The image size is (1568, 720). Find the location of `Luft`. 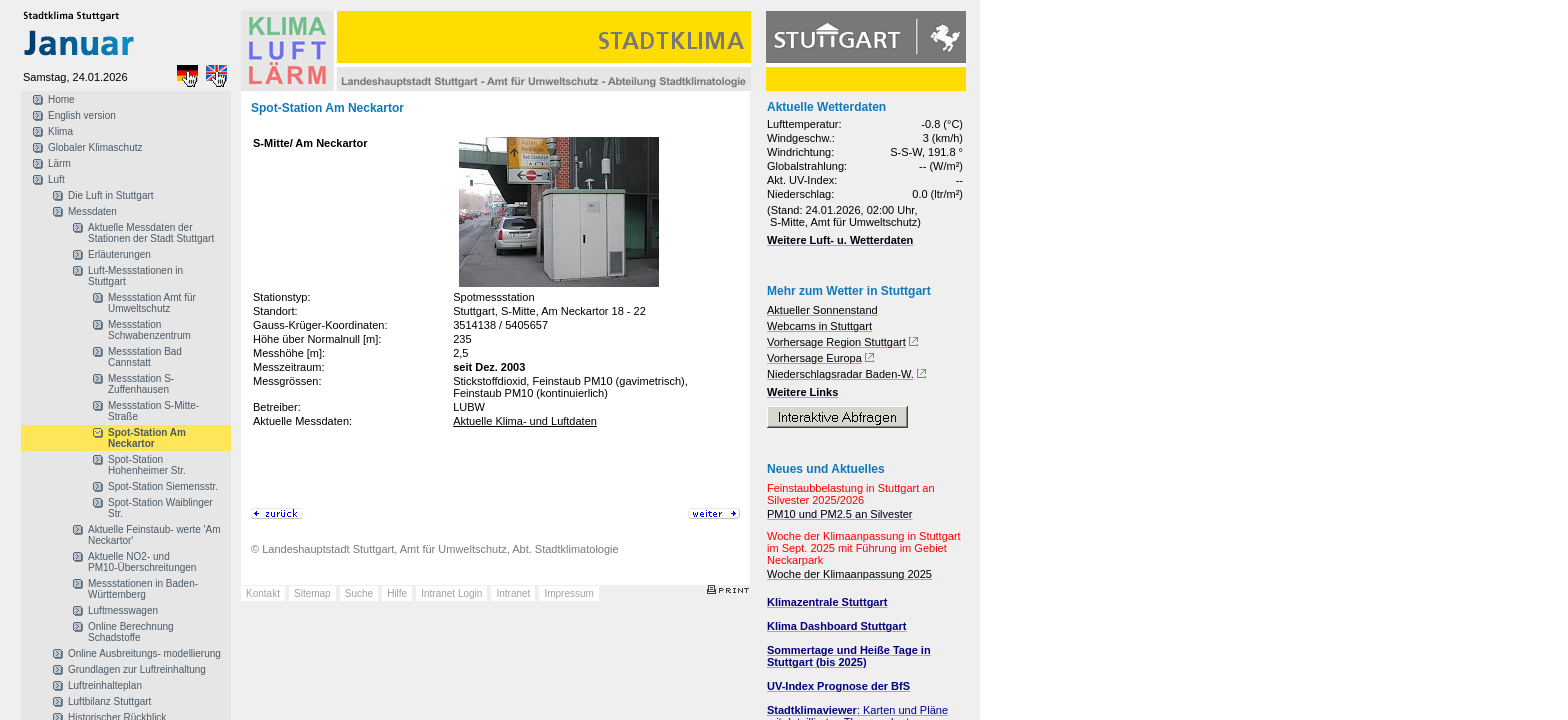

Luft is located at coordinates (56, 179).